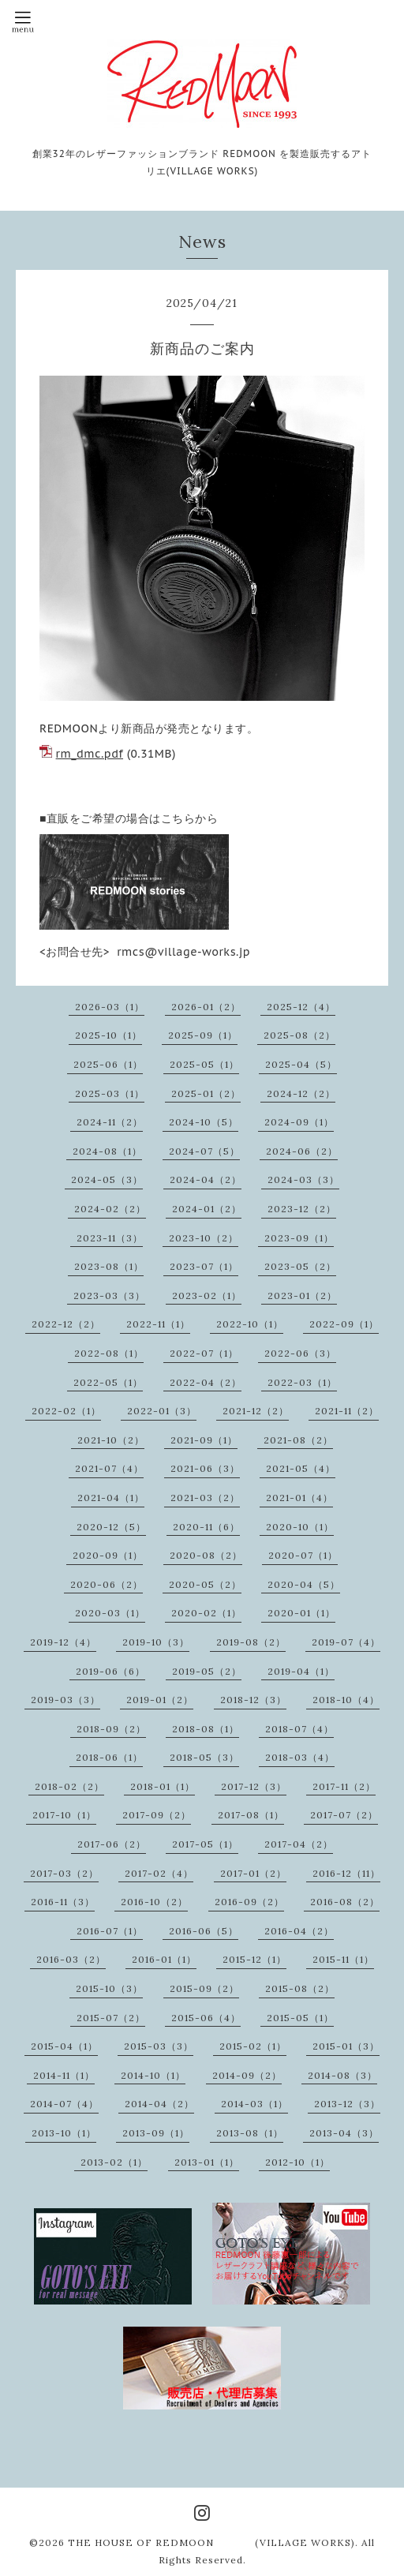 The height and width of the screenshot is (2576, 404). Describe the element at coordinates (206, 1295) in the screenshot. I see `2023-02（1）` at that location.